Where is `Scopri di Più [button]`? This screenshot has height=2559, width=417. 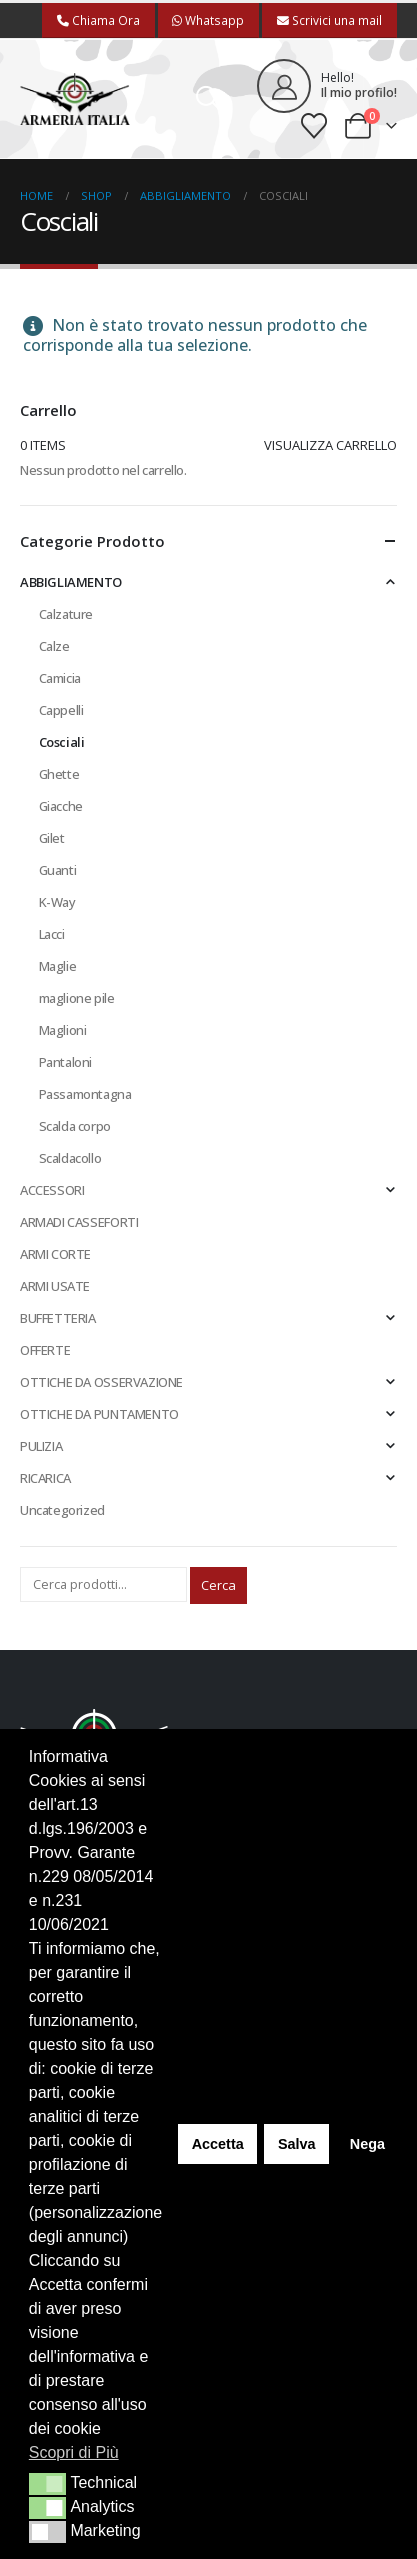 Scopri di Più [button] is located at coordinates (74, 2452).